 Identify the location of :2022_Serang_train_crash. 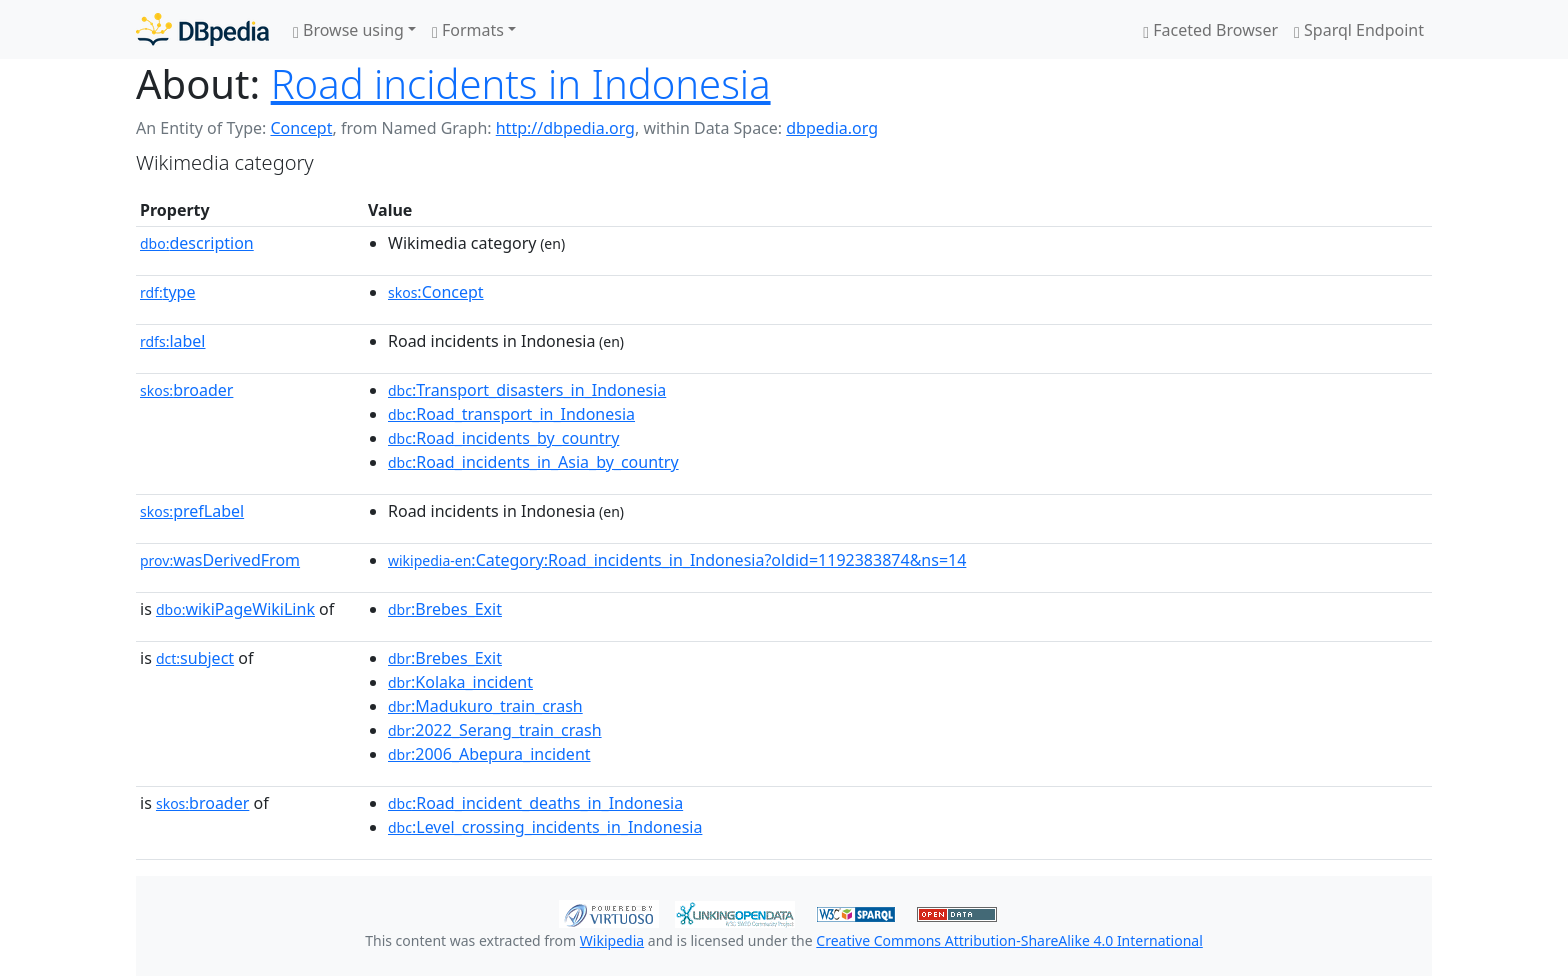
(495, 730).